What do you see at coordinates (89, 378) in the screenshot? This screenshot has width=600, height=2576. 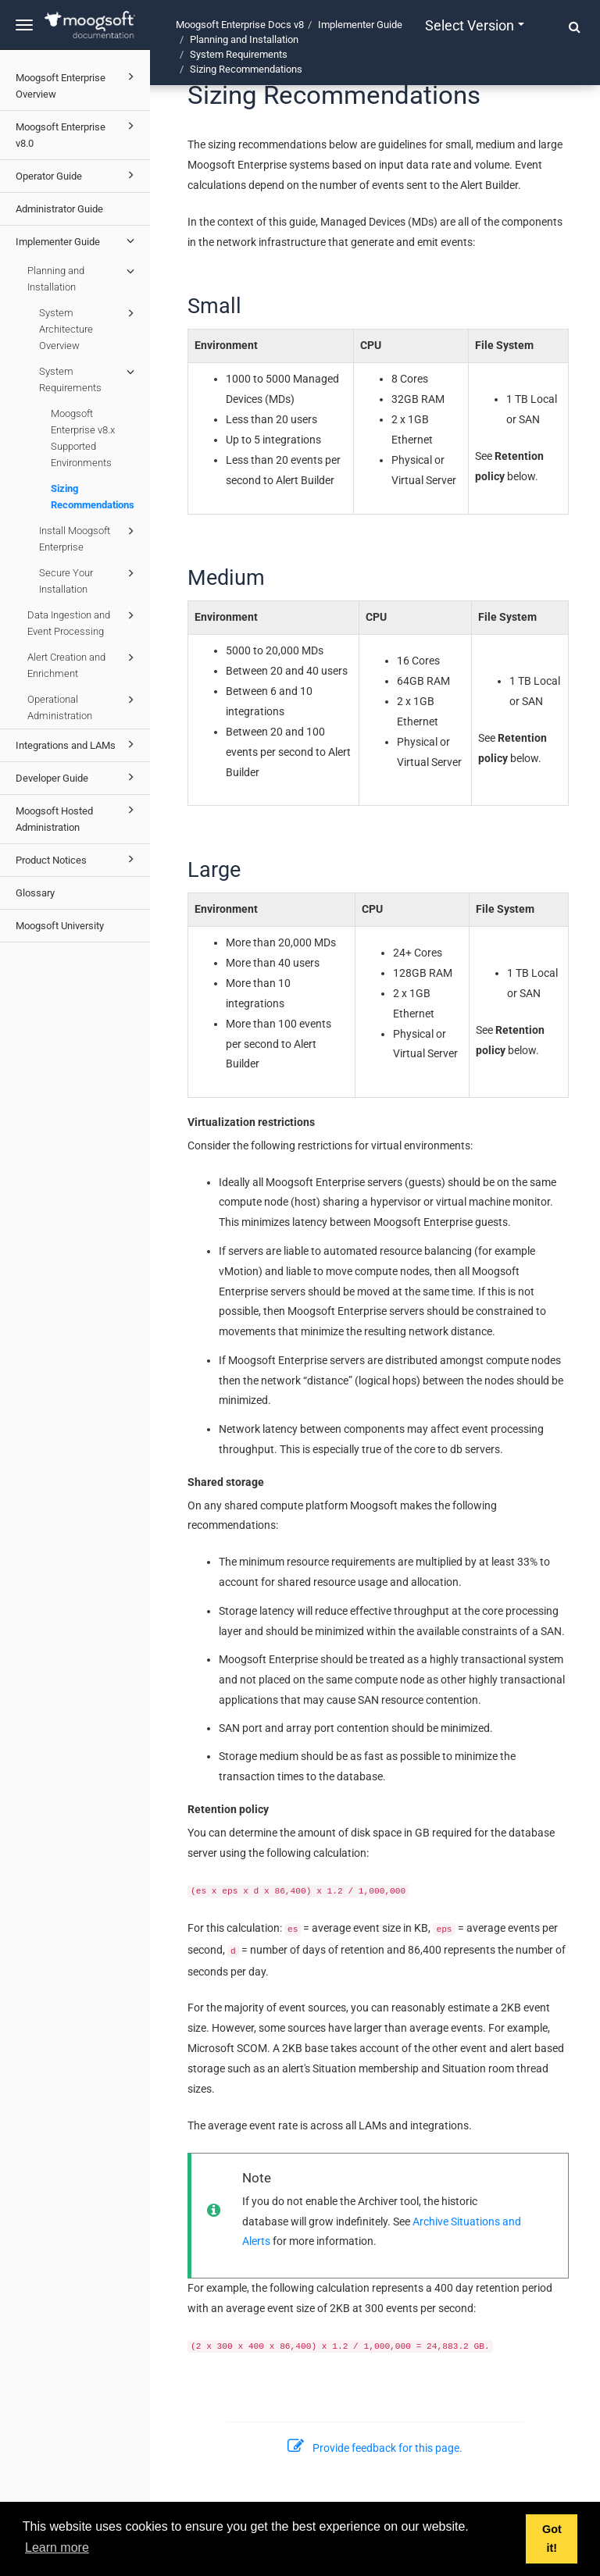 I see `System Requirements` at bounding box center [89, 378].